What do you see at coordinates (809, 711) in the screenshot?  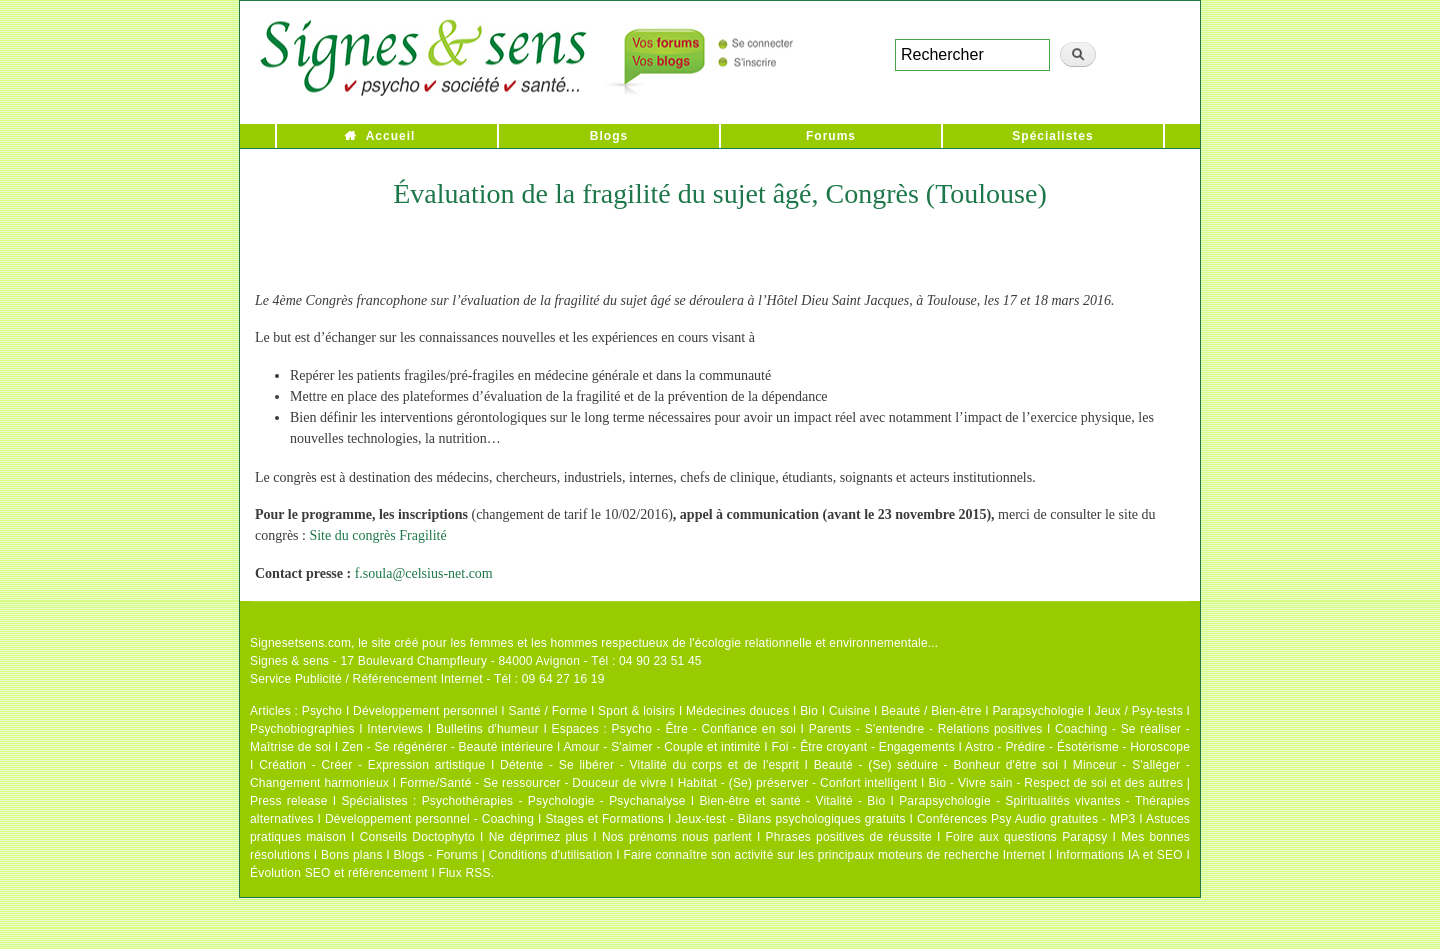 I see `Bio` at bounding box center [809, 711].